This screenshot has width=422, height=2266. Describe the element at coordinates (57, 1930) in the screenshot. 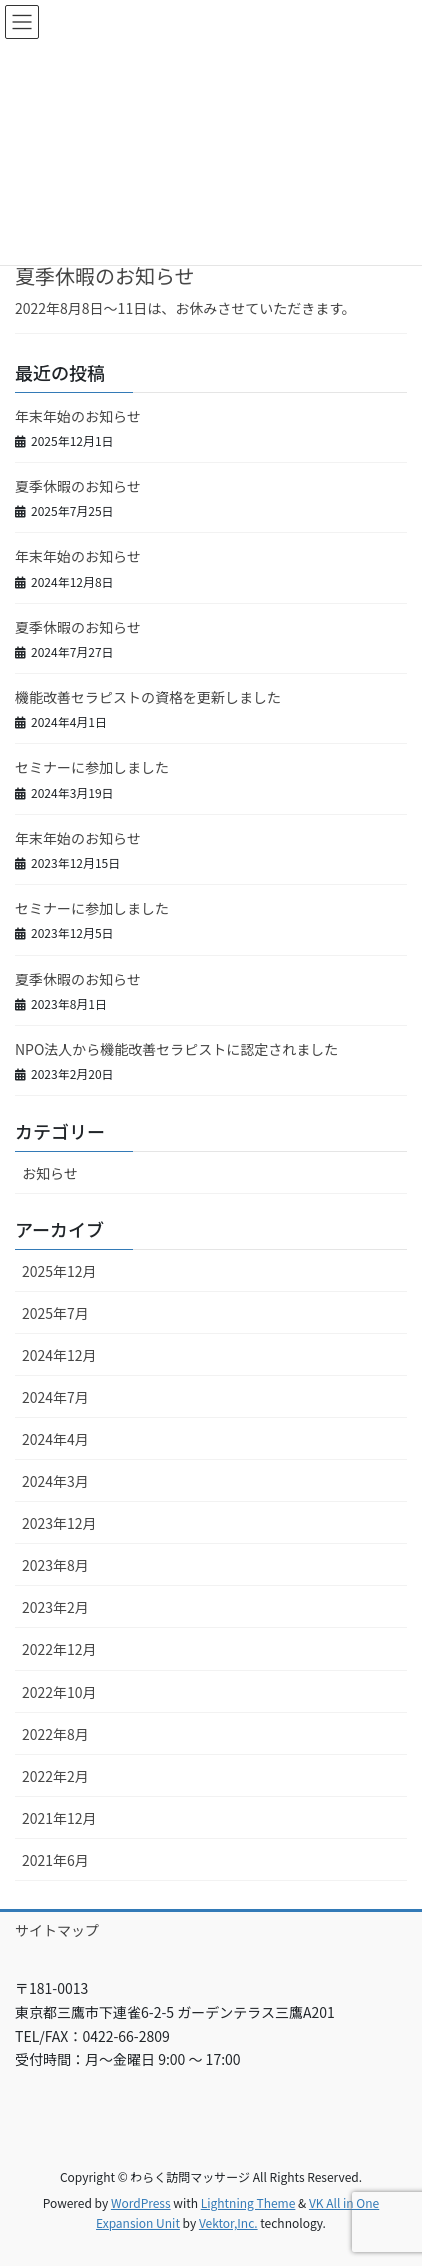

I see `サイトマップ` at that location.